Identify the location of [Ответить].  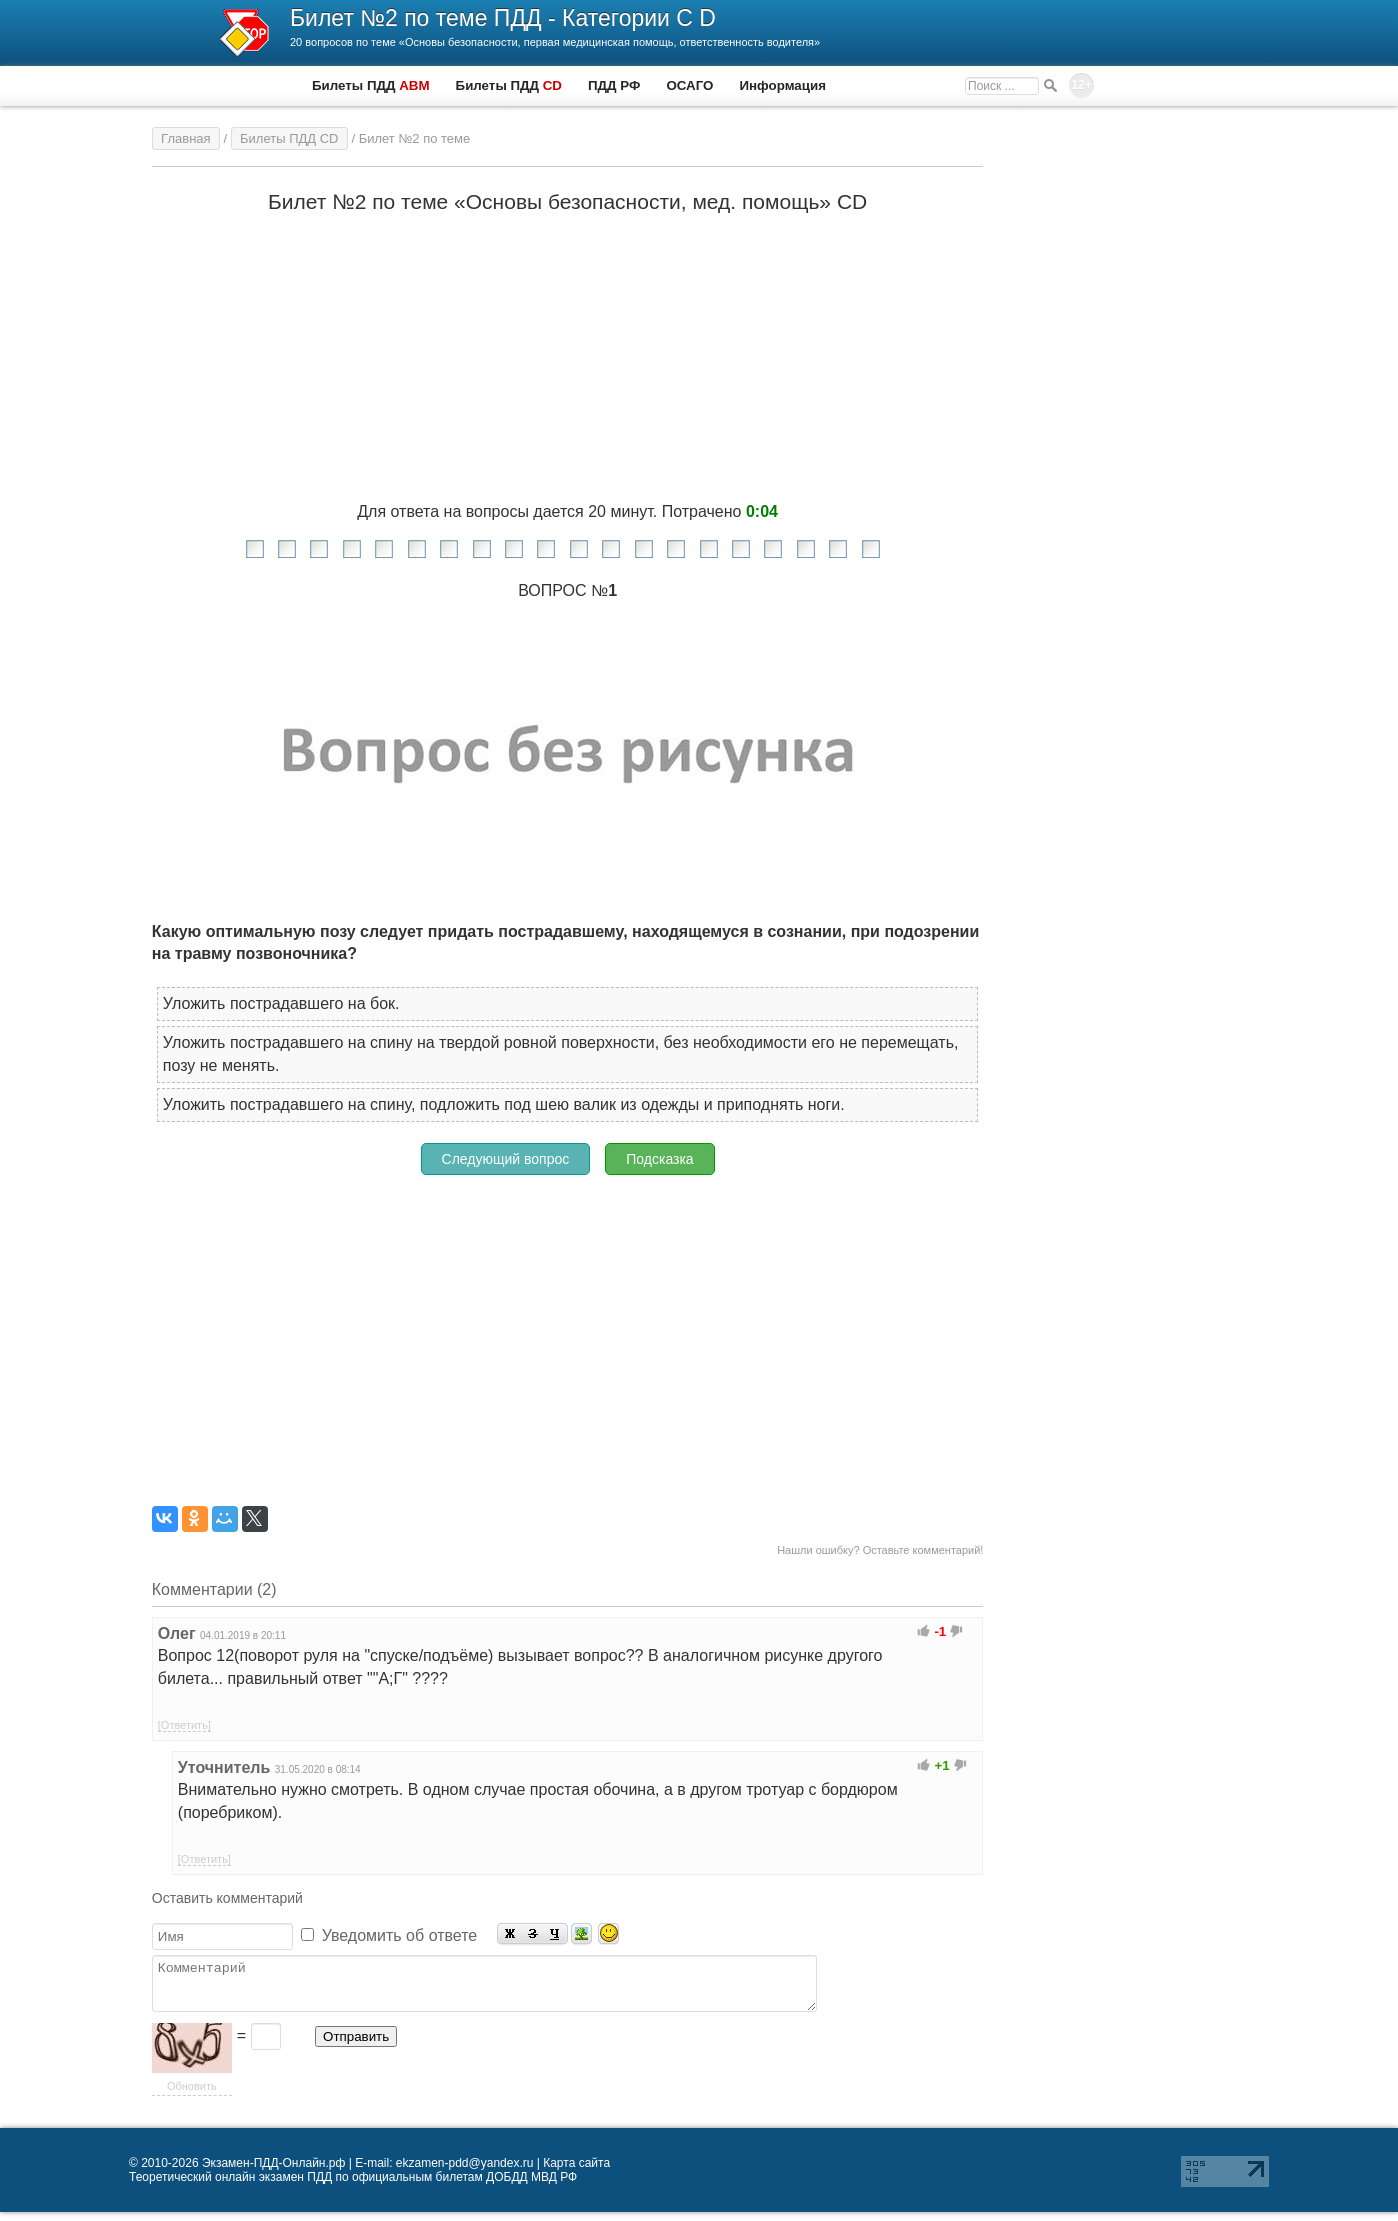
(184, 1725).